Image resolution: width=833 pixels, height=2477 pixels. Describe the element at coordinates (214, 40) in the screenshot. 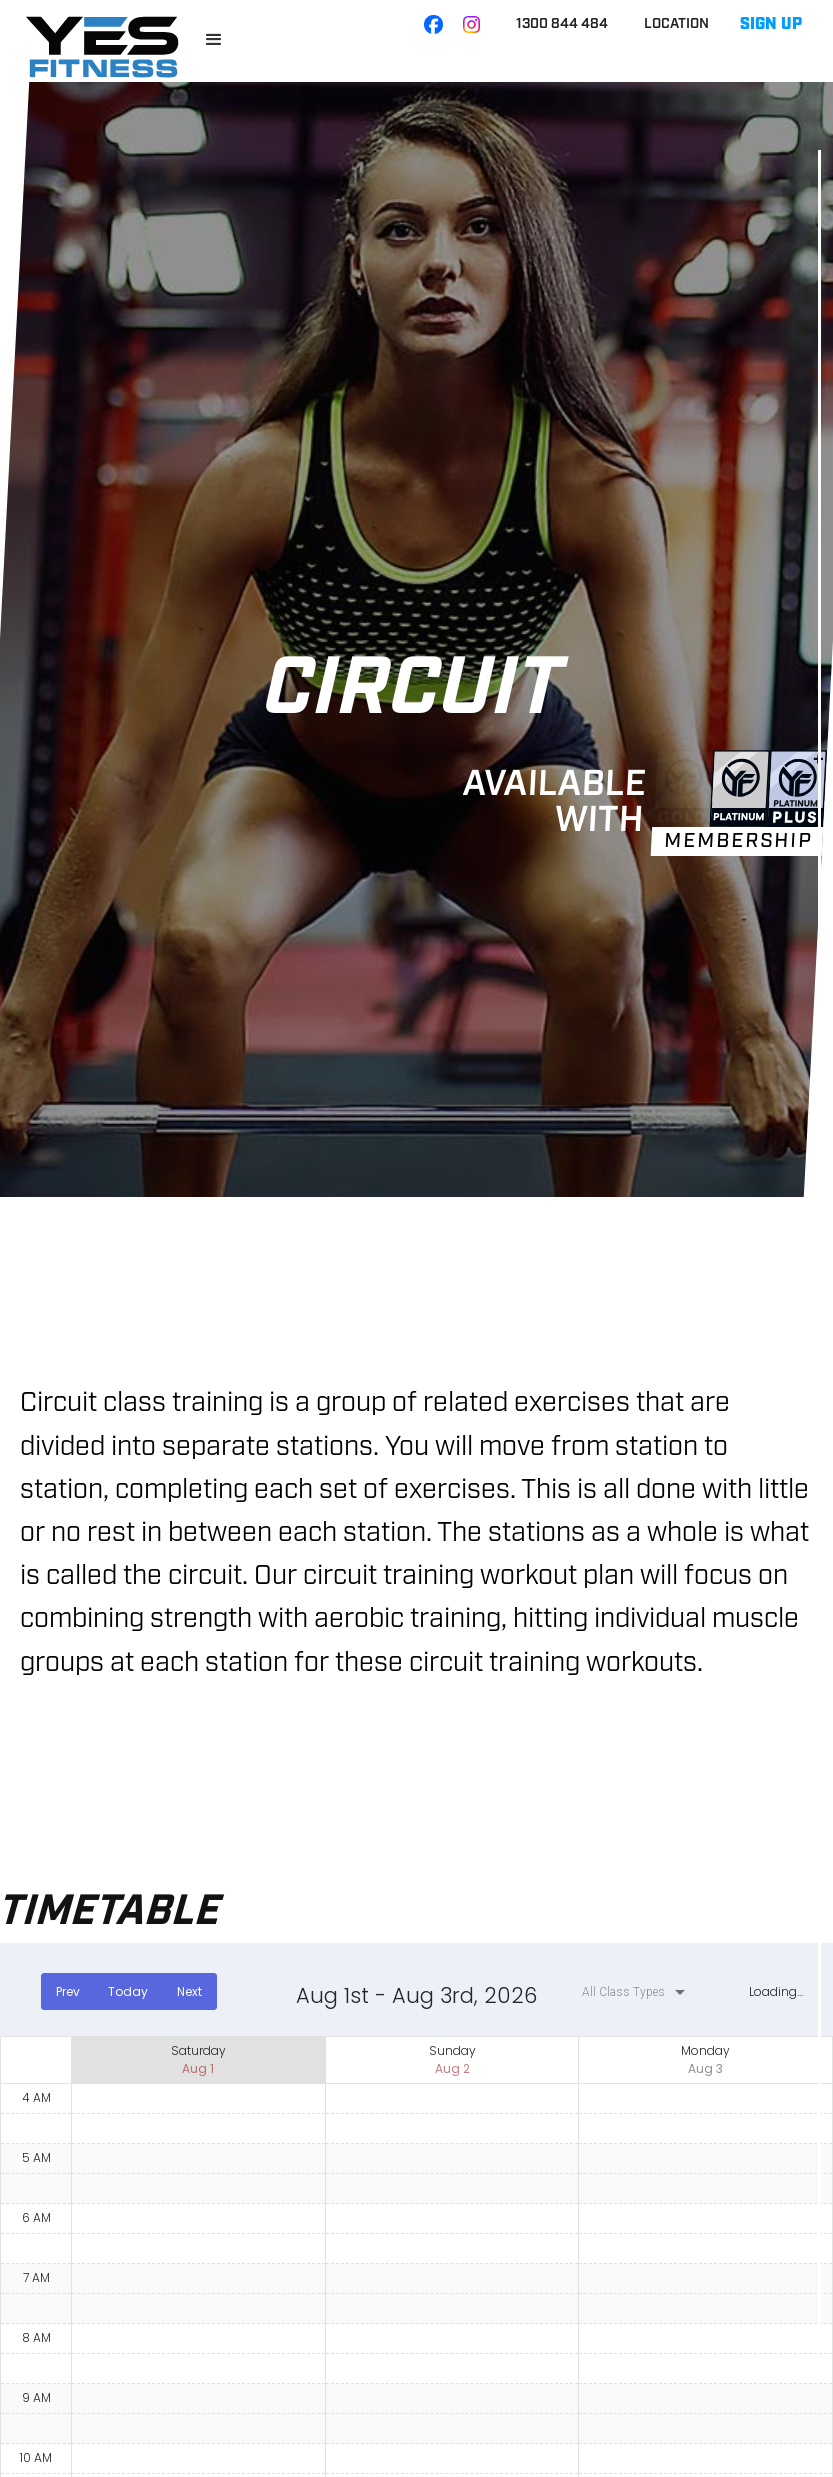

I see `[button]` at that location.